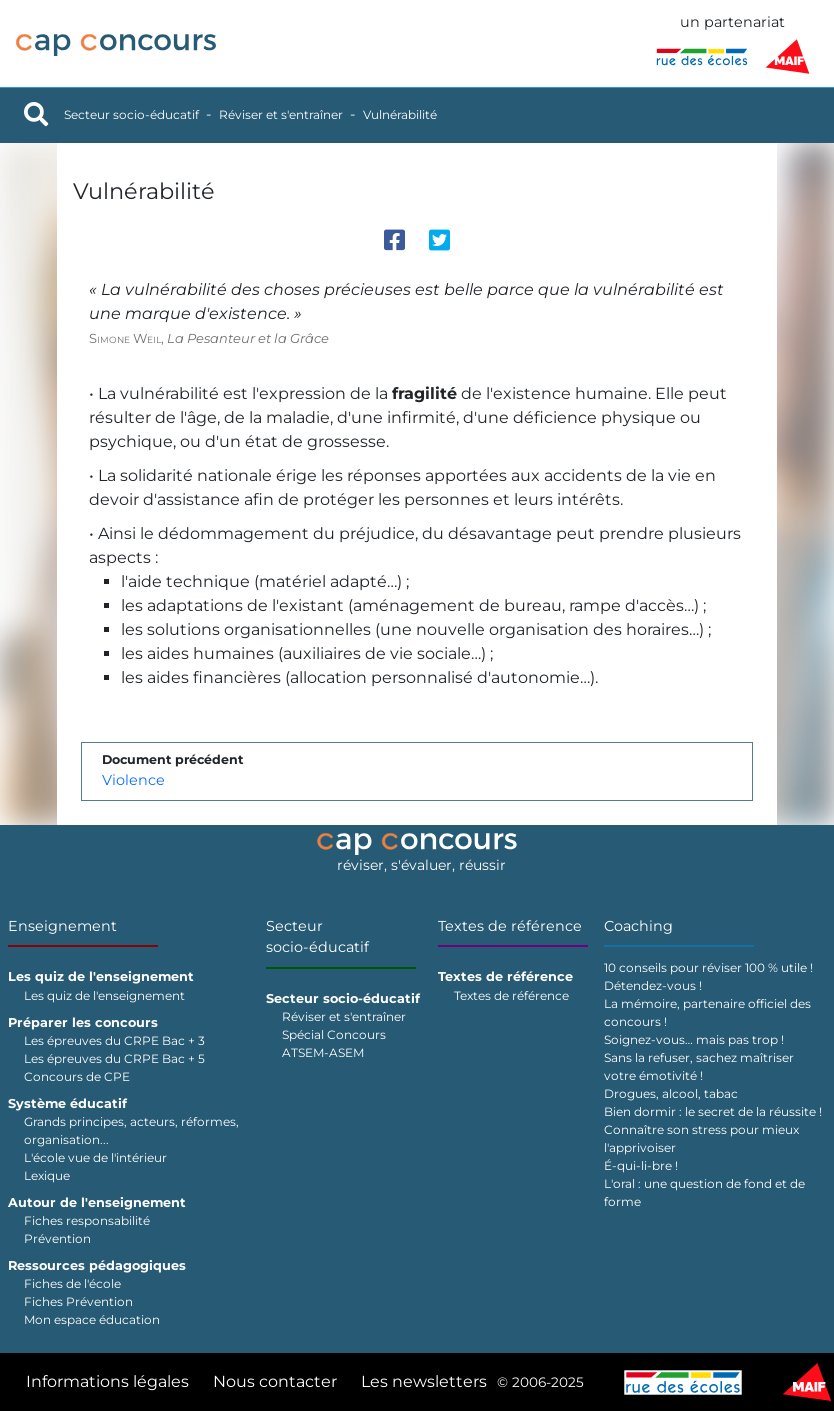  What do you see at coordinates (653, 985) in the screenshot?
I see `Détendez-vous !` at bounding box center [653, 985].